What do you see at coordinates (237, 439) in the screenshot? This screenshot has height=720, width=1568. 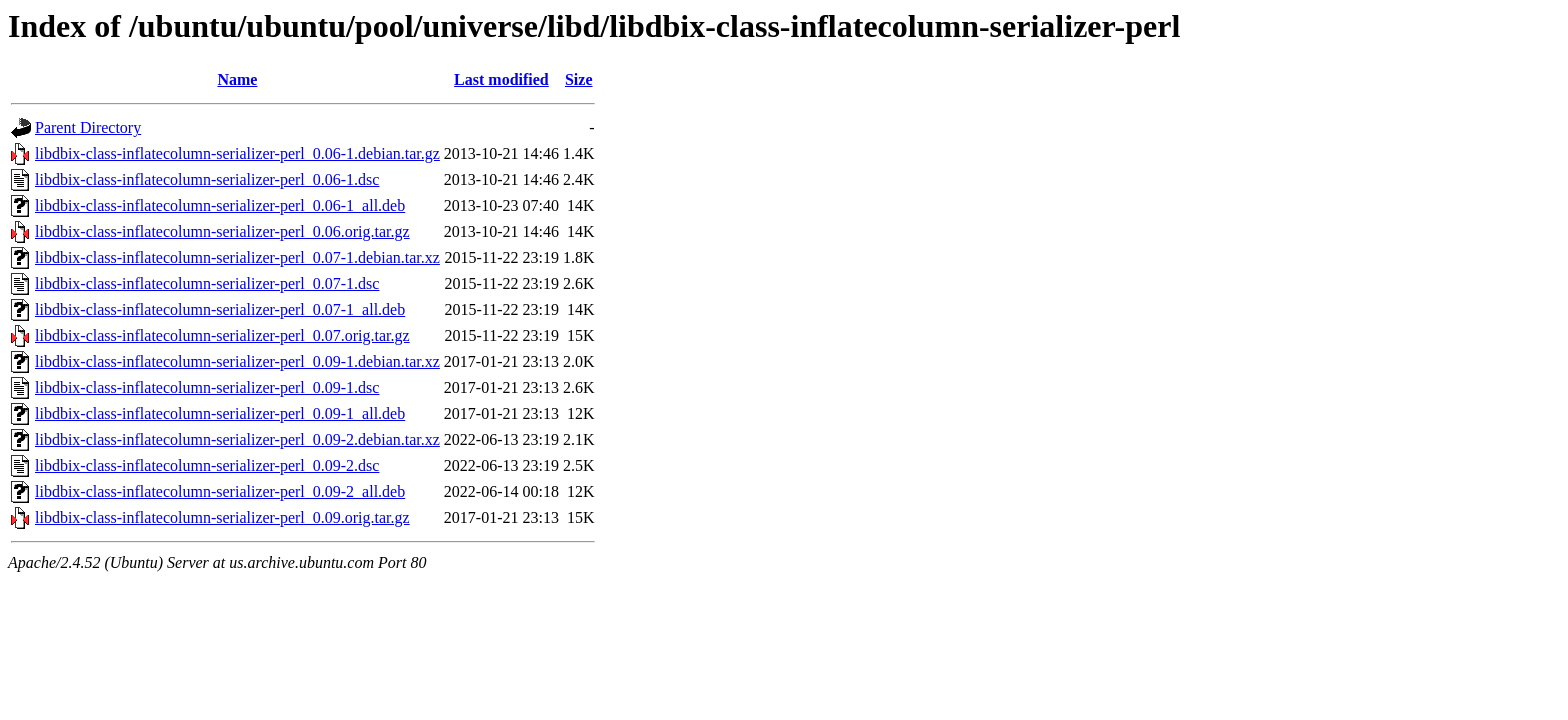 I see `libdbix-class-inflatecolumn-serializer-perl_0.09-2.debian.tar.xz` at bounding box center [237, 439].